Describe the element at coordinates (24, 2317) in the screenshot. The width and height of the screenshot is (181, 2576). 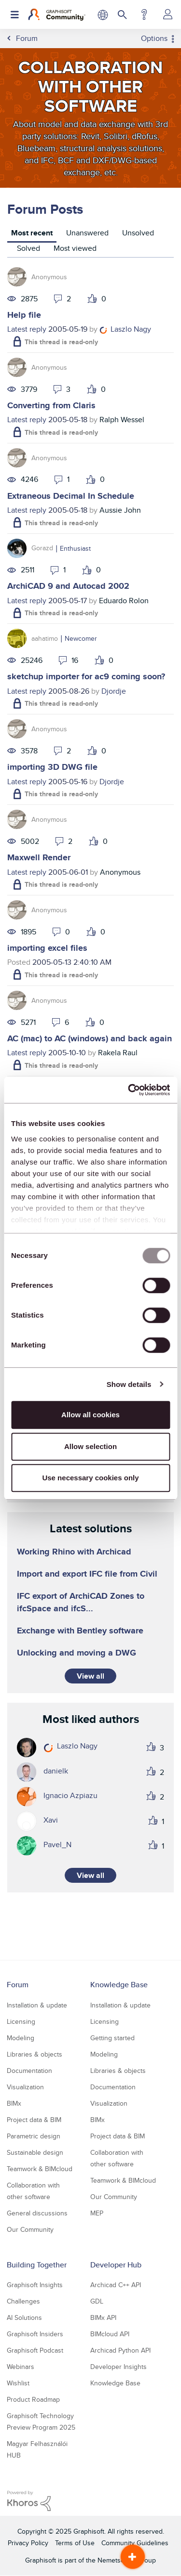
I see `AI Solutions` at that location.